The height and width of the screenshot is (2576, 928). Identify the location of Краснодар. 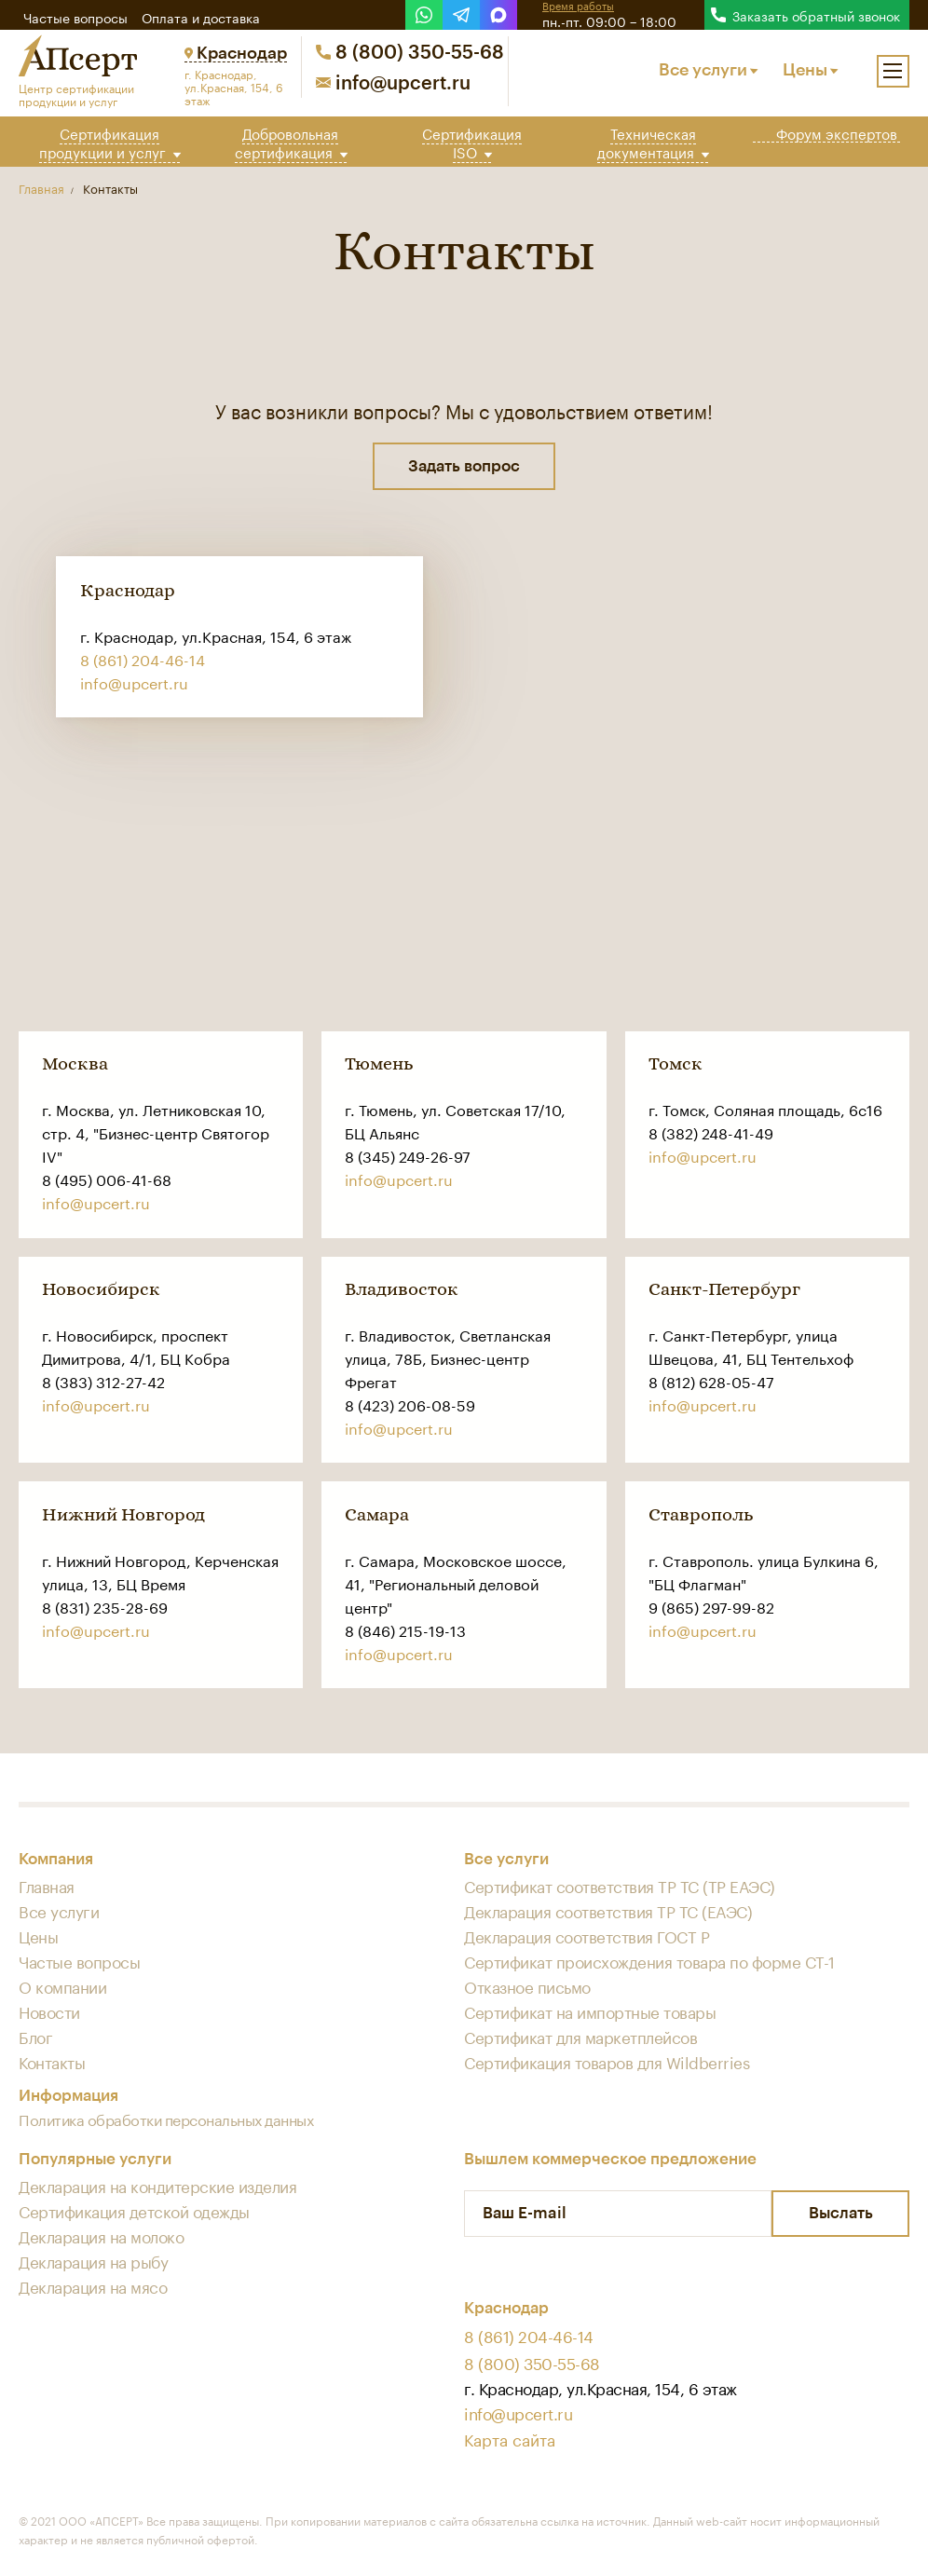
(235, 53).